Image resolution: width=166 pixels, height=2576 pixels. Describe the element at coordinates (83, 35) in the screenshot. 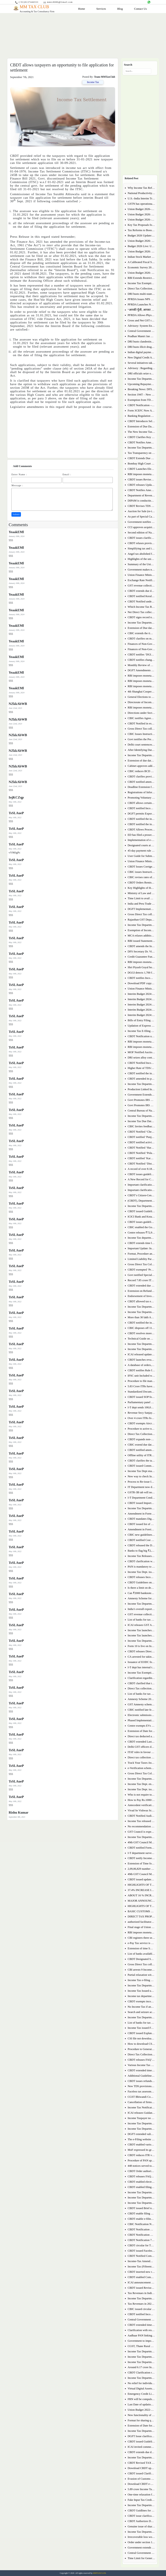

I see `[Advertisement]` at that location.